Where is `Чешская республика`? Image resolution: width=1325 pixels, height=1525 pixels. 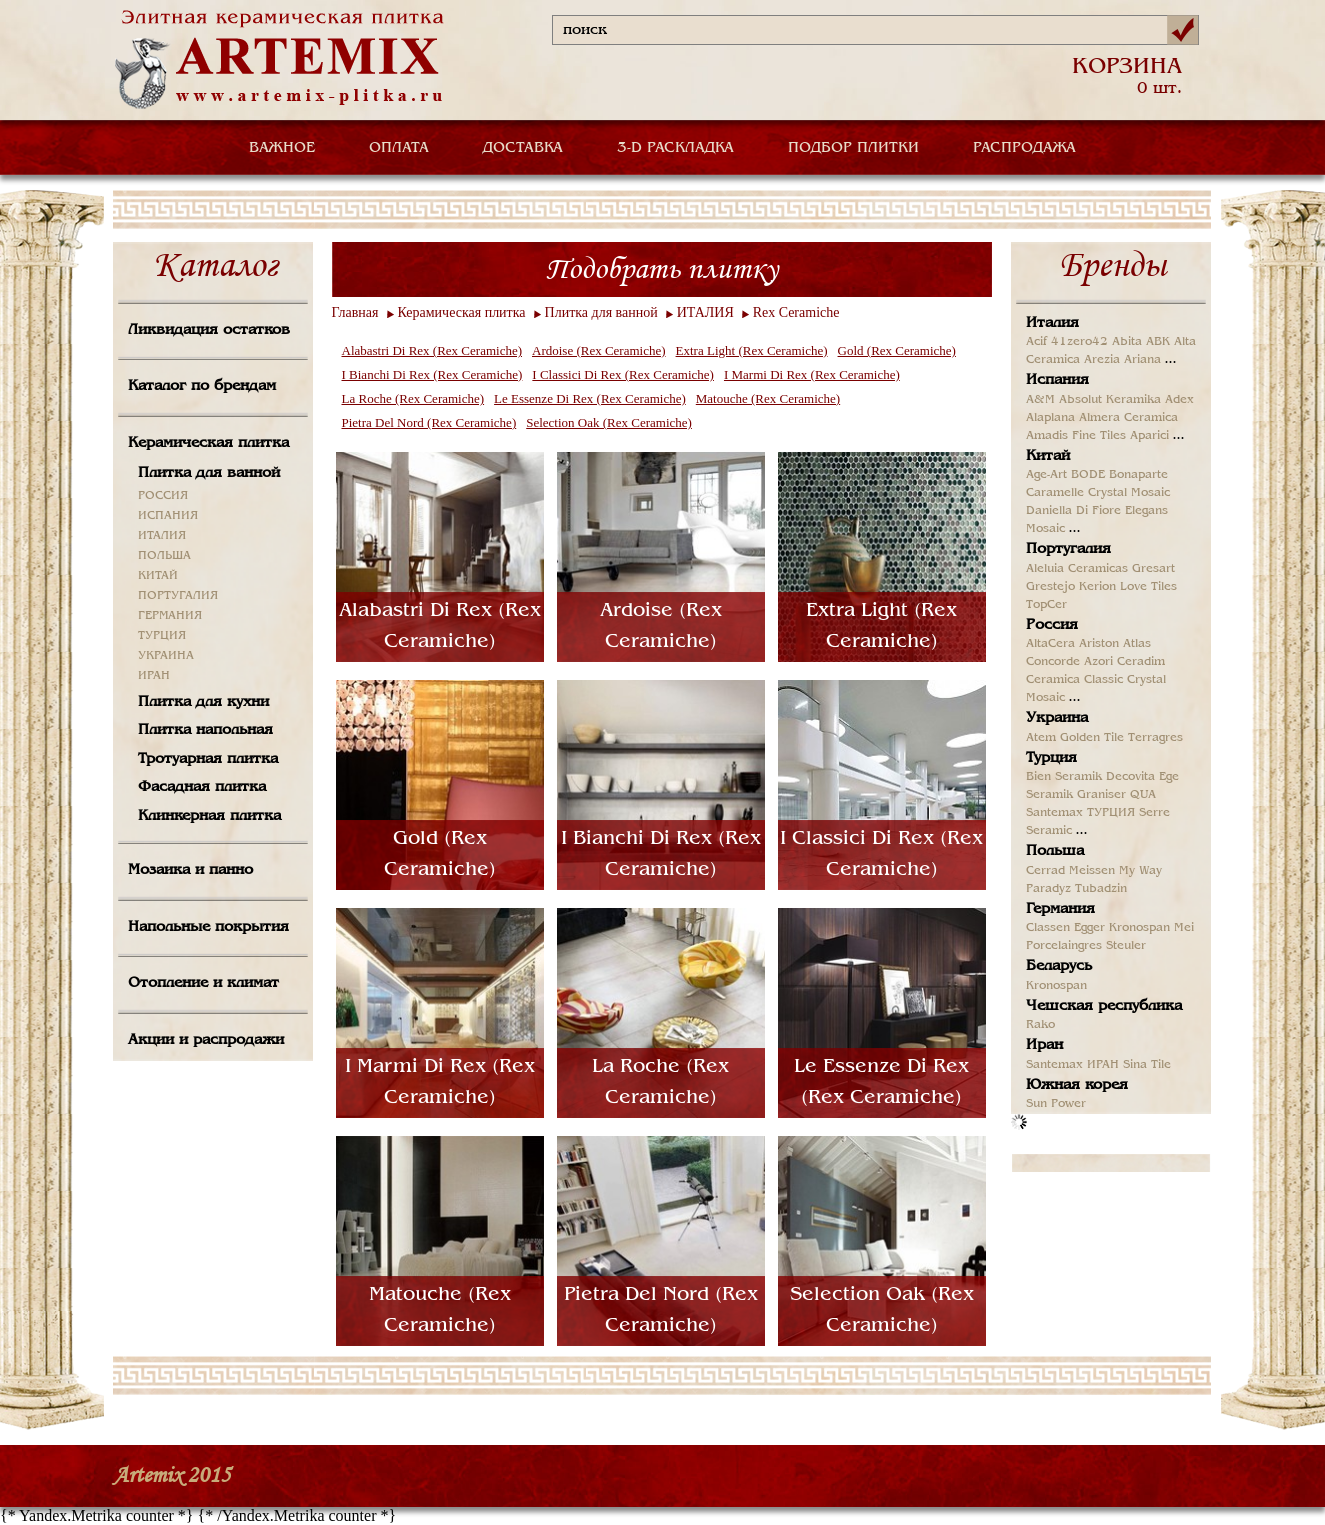
Чешская республика is located at coordinates (1104, 1006).